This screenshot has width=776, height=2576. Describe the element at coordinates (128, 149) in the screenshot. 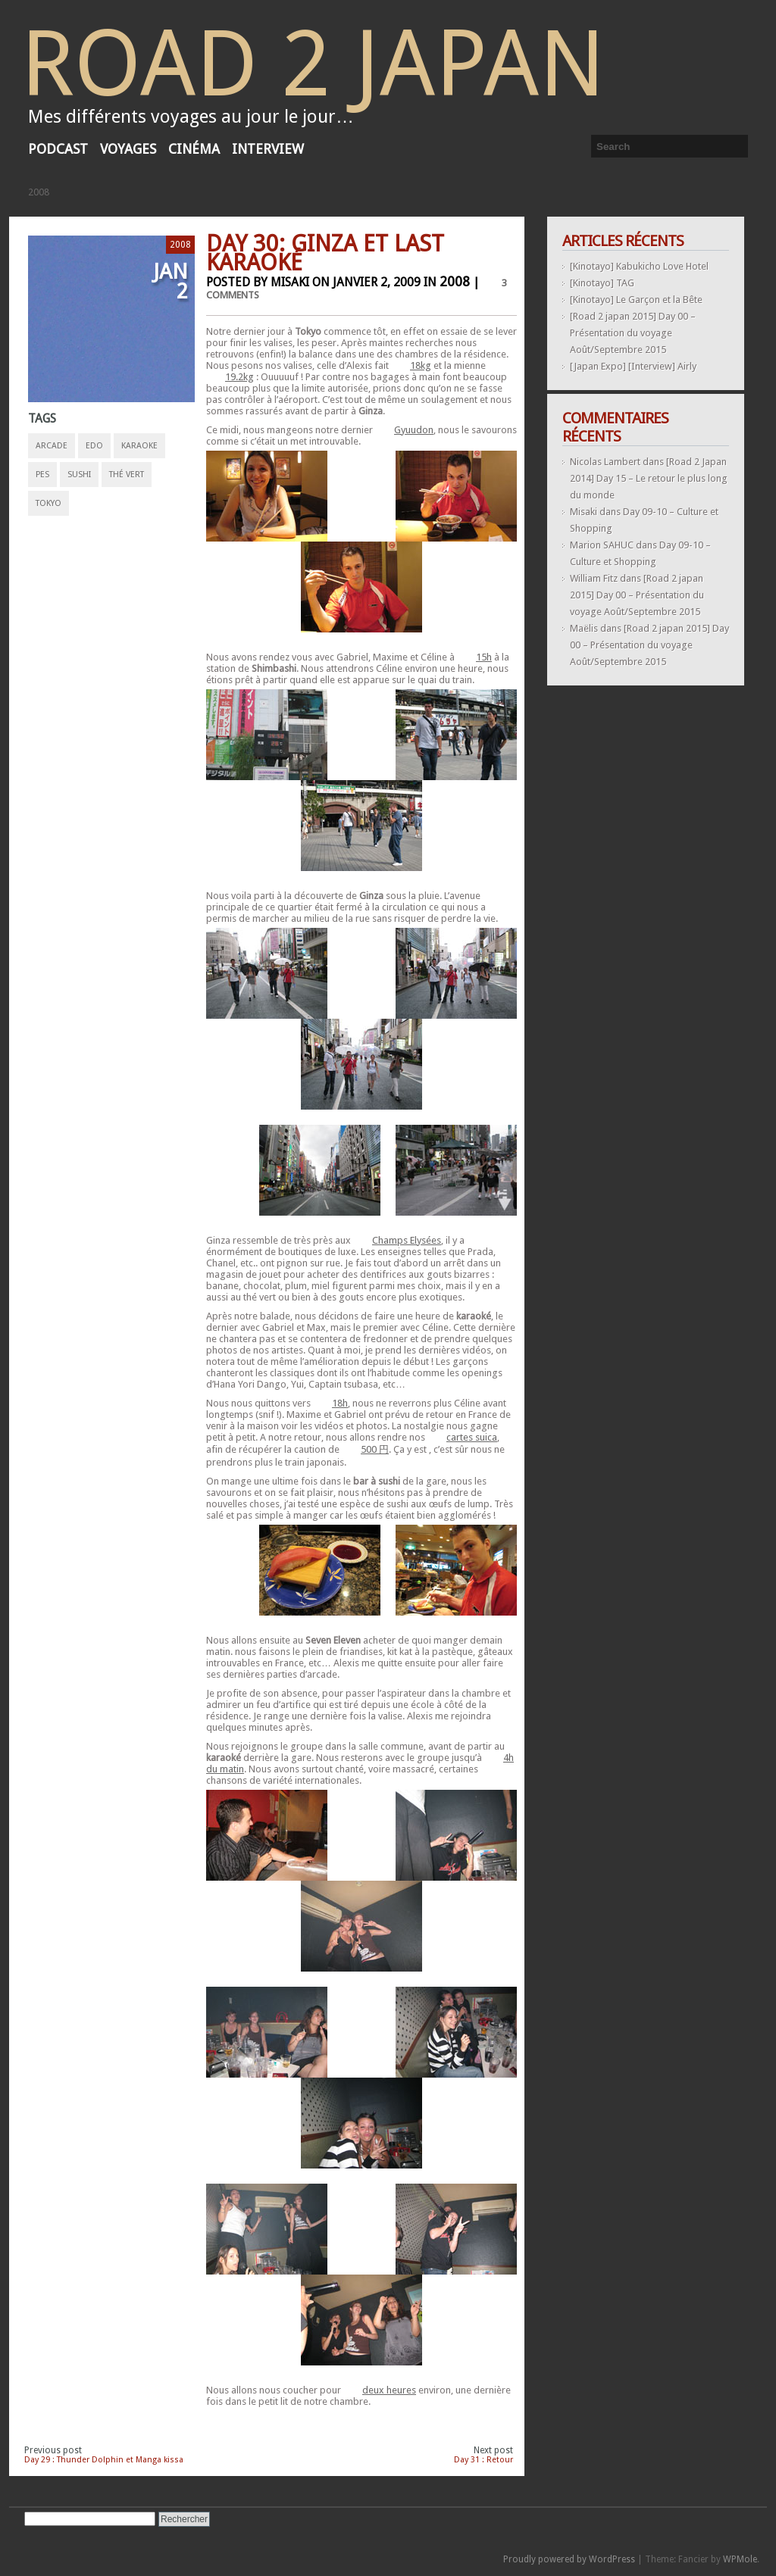

I see `voyages` at that location.